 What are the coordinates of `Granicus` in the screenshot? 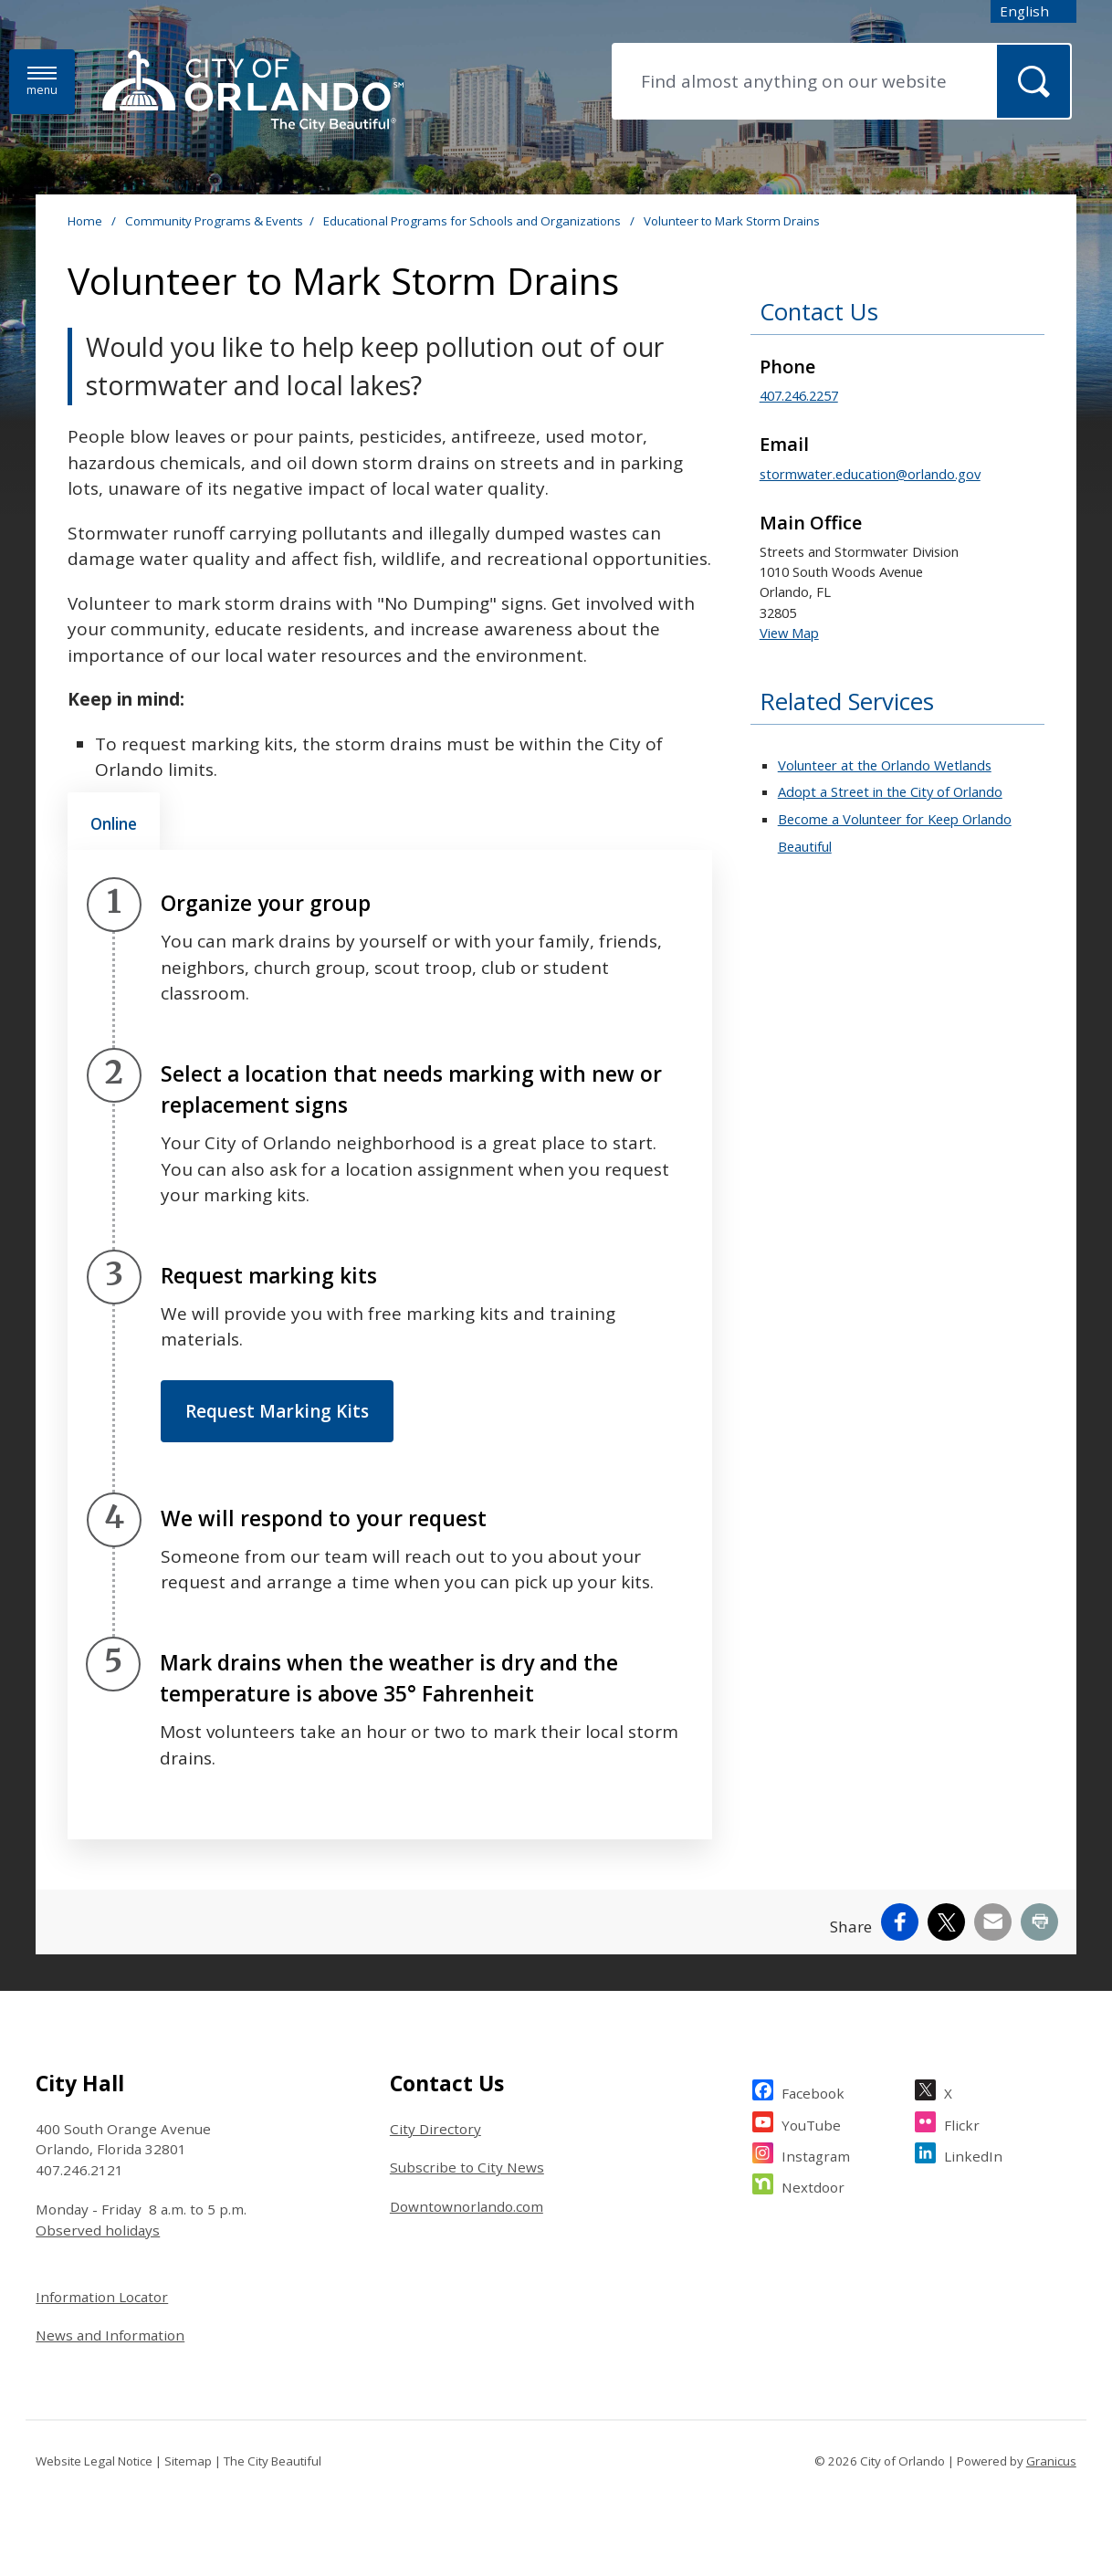 It's located at (1051, 2461).